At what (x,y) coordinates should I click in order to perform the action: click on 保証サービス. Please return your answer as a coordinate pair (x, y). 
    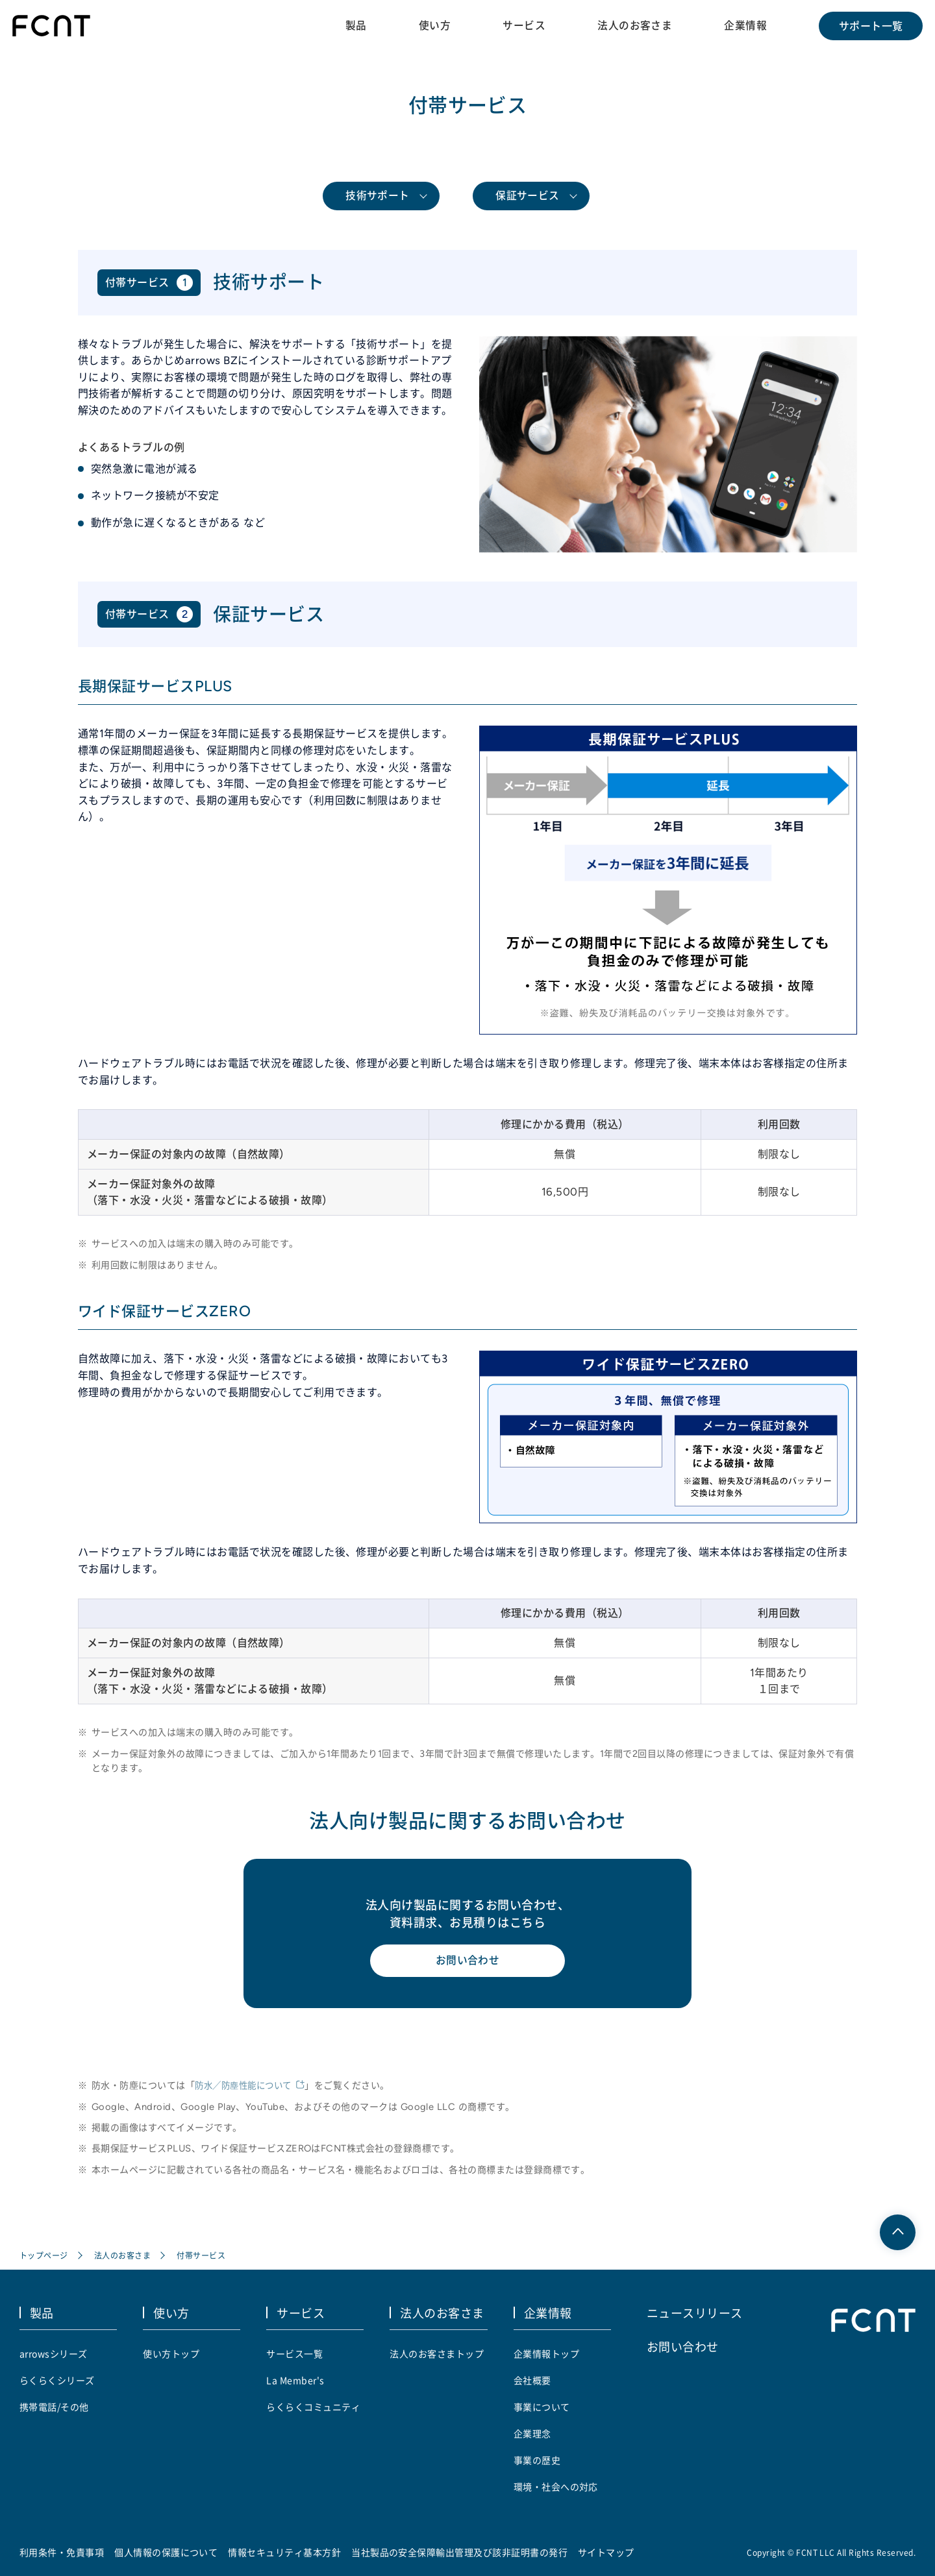
    Looking at the image, I should click on (527, 196).